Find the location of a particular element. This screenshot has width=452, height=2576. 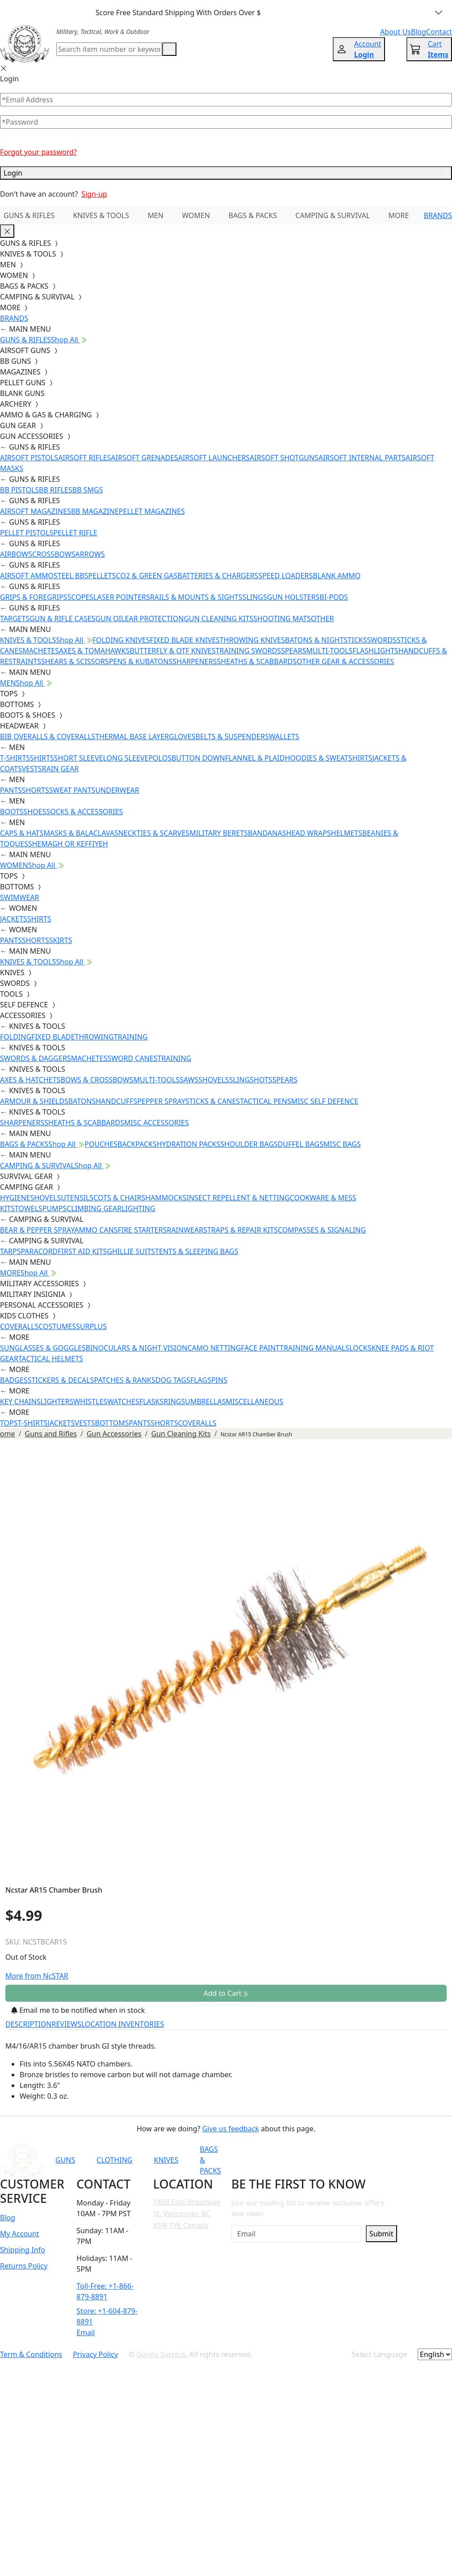

AMMO CANS is located at coordinates (95, 1230).